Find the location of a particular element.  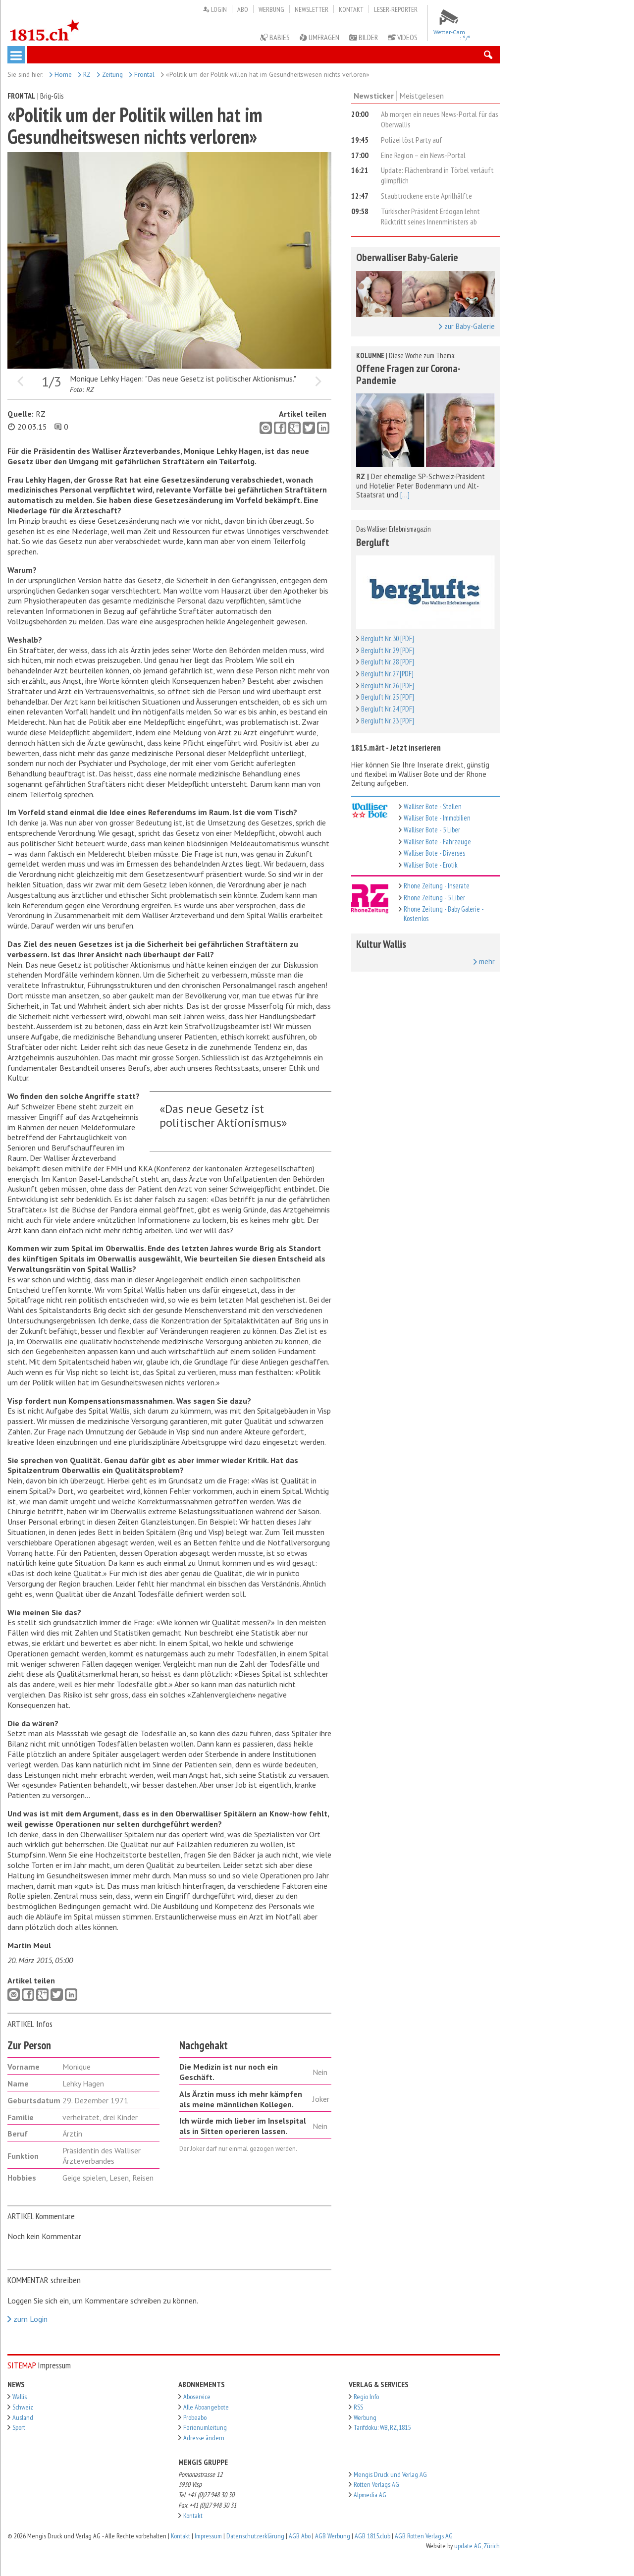

Walliser Bote - Immobilien is located at coordinates (437, 817).